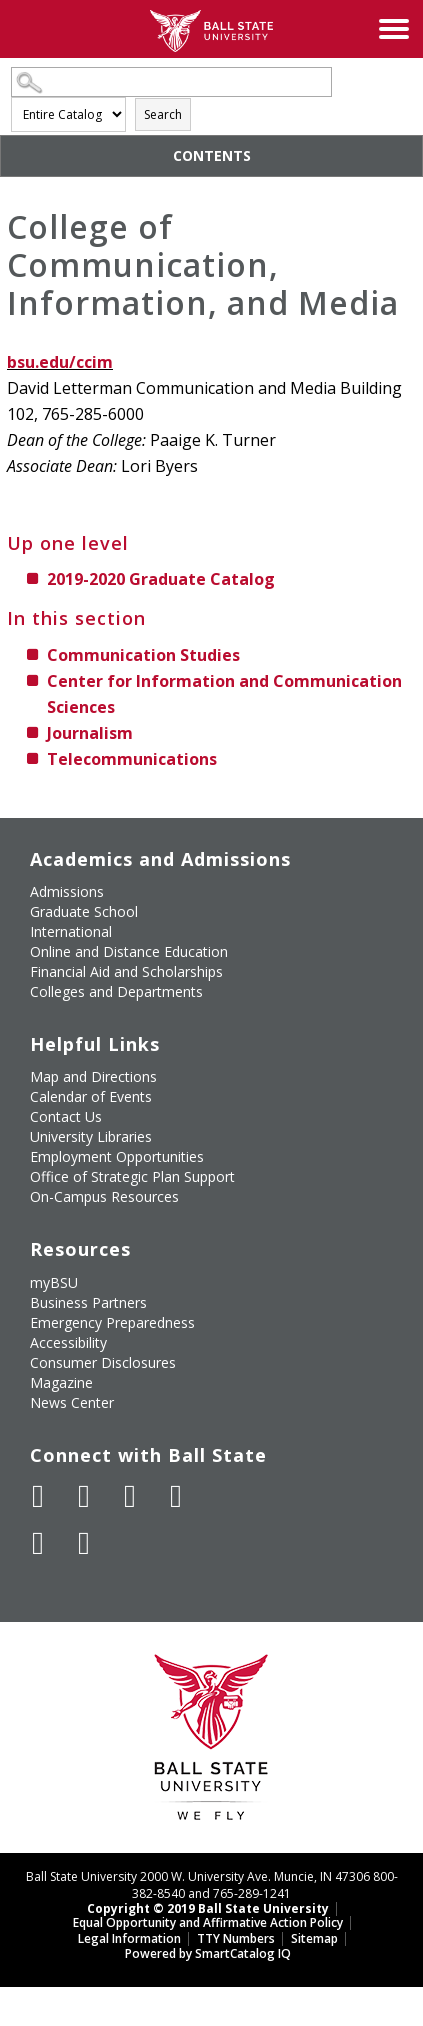 The width and height of the screenshot is (423, 2026). What do you see at coordinates (71, 931) in the screenshot?
I see `International` at bounding box center [71, 931].